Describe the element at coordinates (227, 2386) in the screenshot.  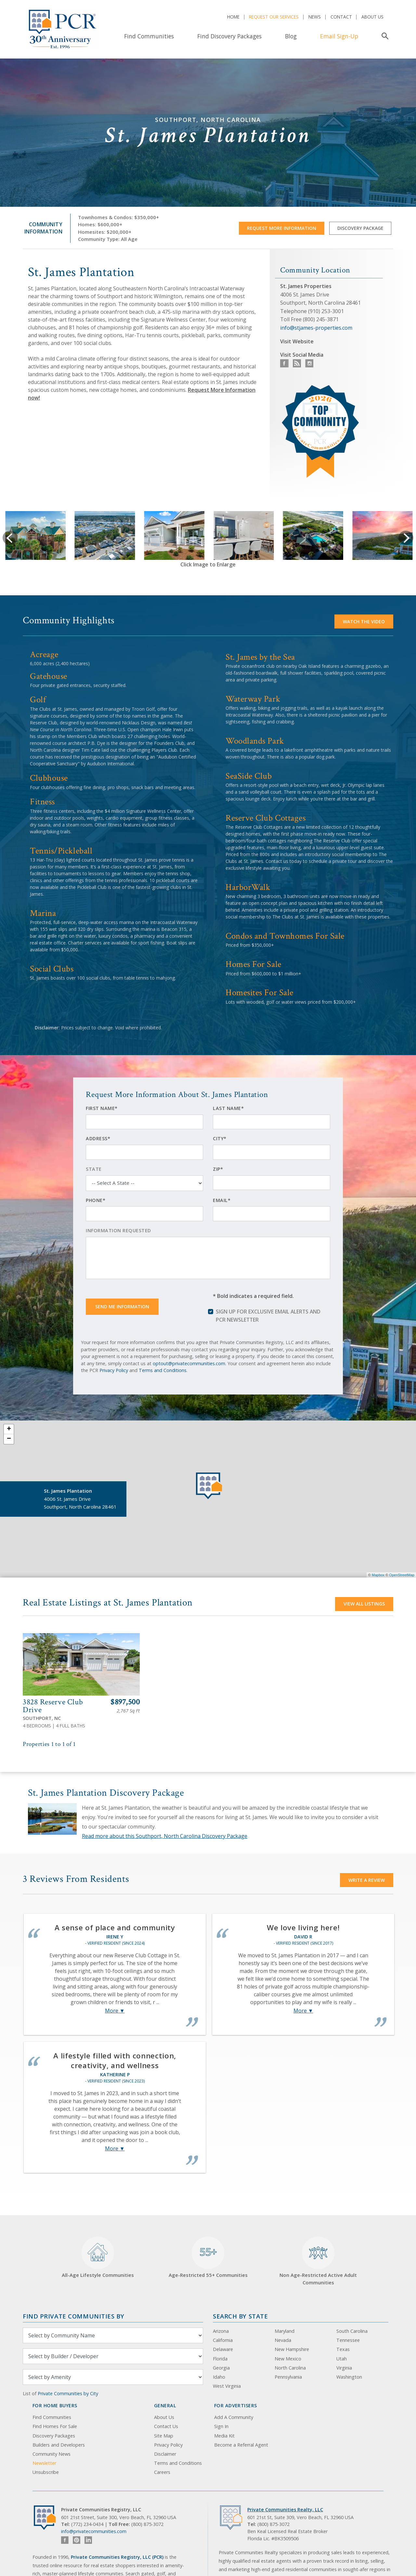
I see `West Virginia` at that location.